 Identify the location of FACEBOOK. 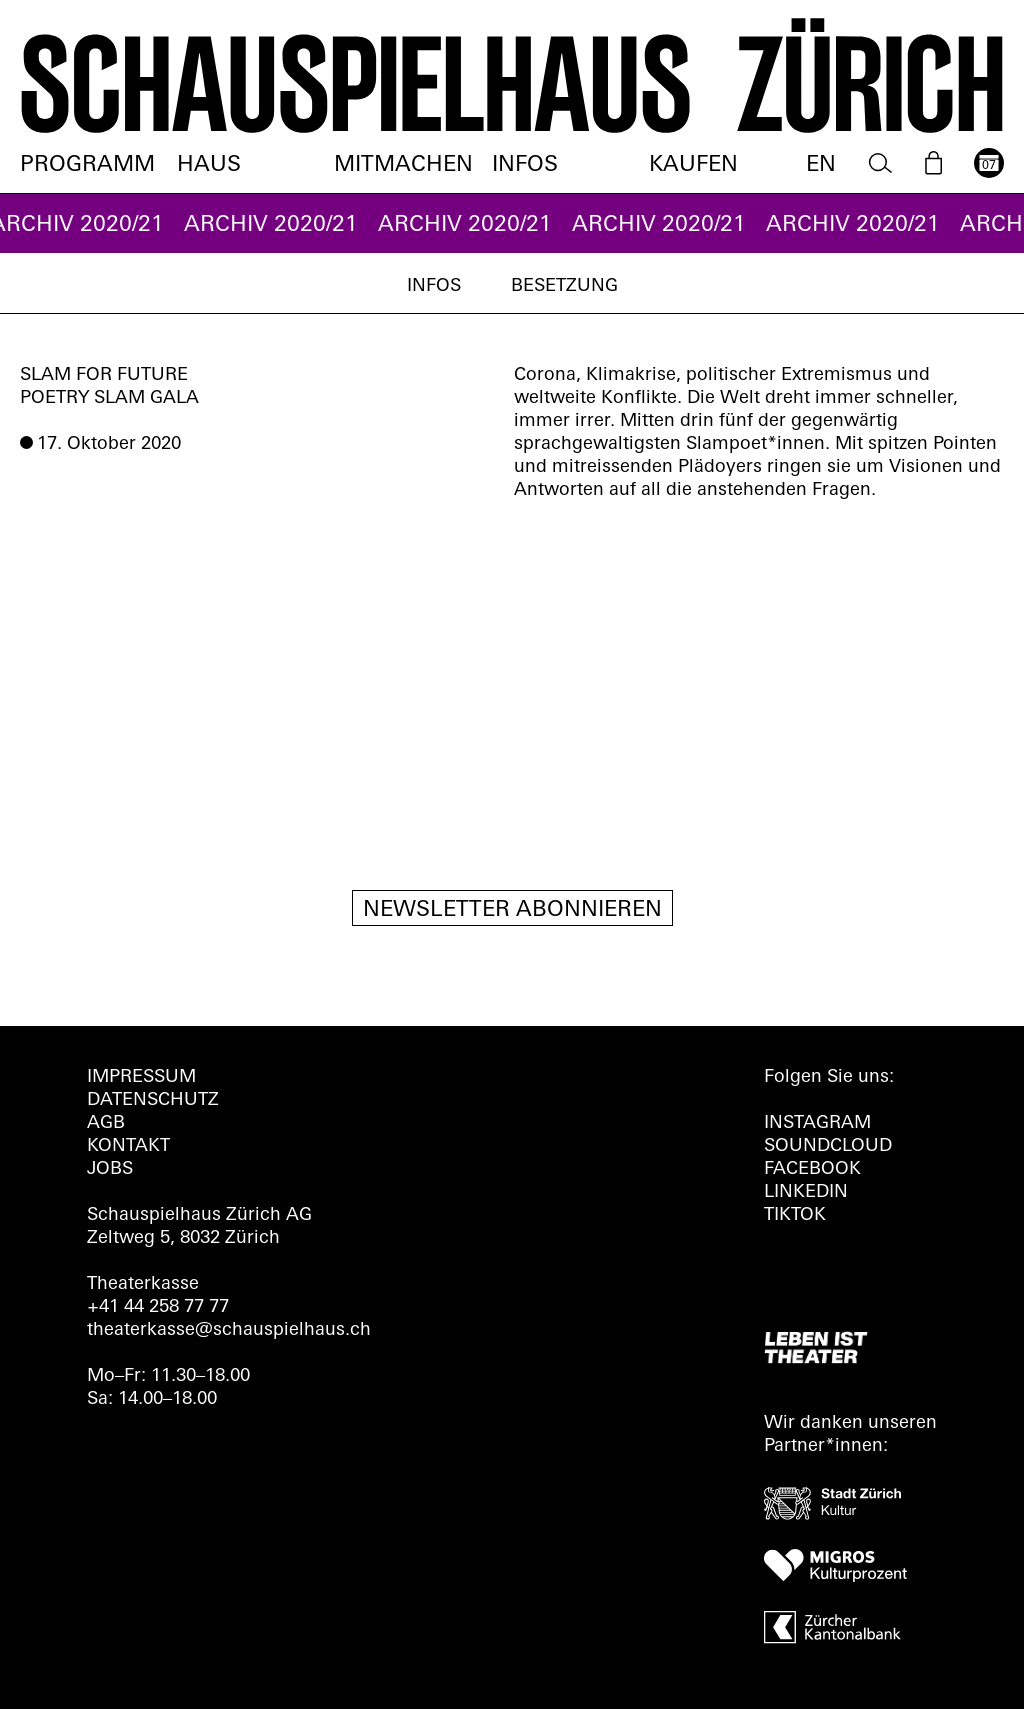
(812, 1169).